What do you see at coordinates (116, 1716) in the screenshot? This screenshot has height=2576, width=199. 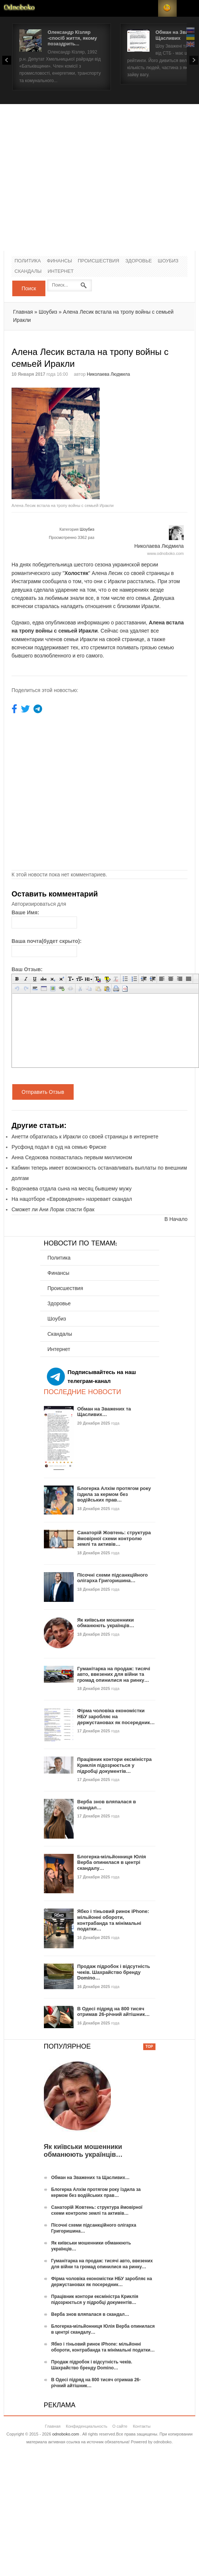 I see `Фірма чоловіка економістки НБУ заробляє на держустановах як посередник…` at bounding box center [116, 1716].